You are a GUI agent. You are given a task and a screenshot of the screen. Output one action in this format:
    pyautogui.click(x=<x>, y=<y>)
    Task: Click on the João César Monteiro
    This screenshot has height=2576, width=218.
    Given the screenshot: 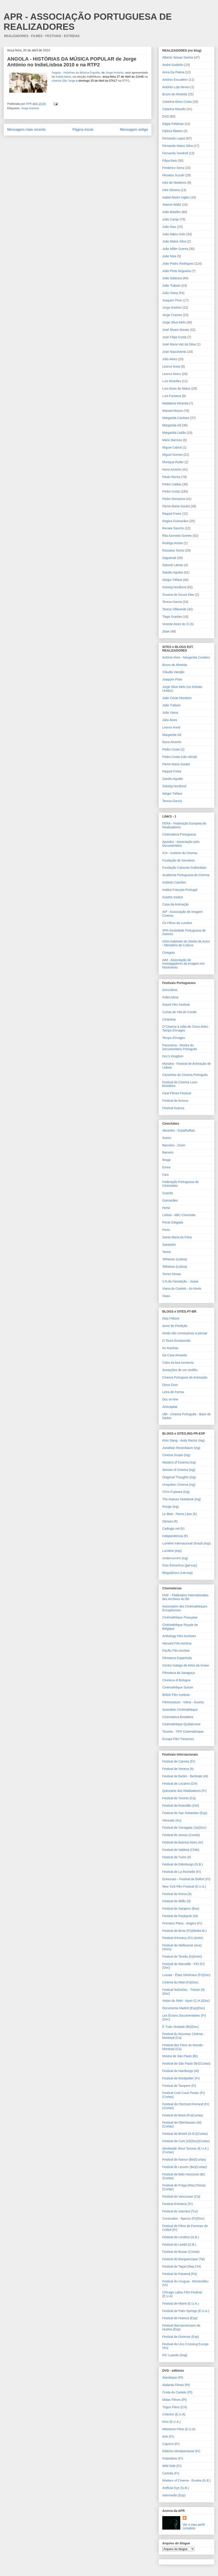 What is the action you would take?
    pyautogui.click(x=176, y=698)
    